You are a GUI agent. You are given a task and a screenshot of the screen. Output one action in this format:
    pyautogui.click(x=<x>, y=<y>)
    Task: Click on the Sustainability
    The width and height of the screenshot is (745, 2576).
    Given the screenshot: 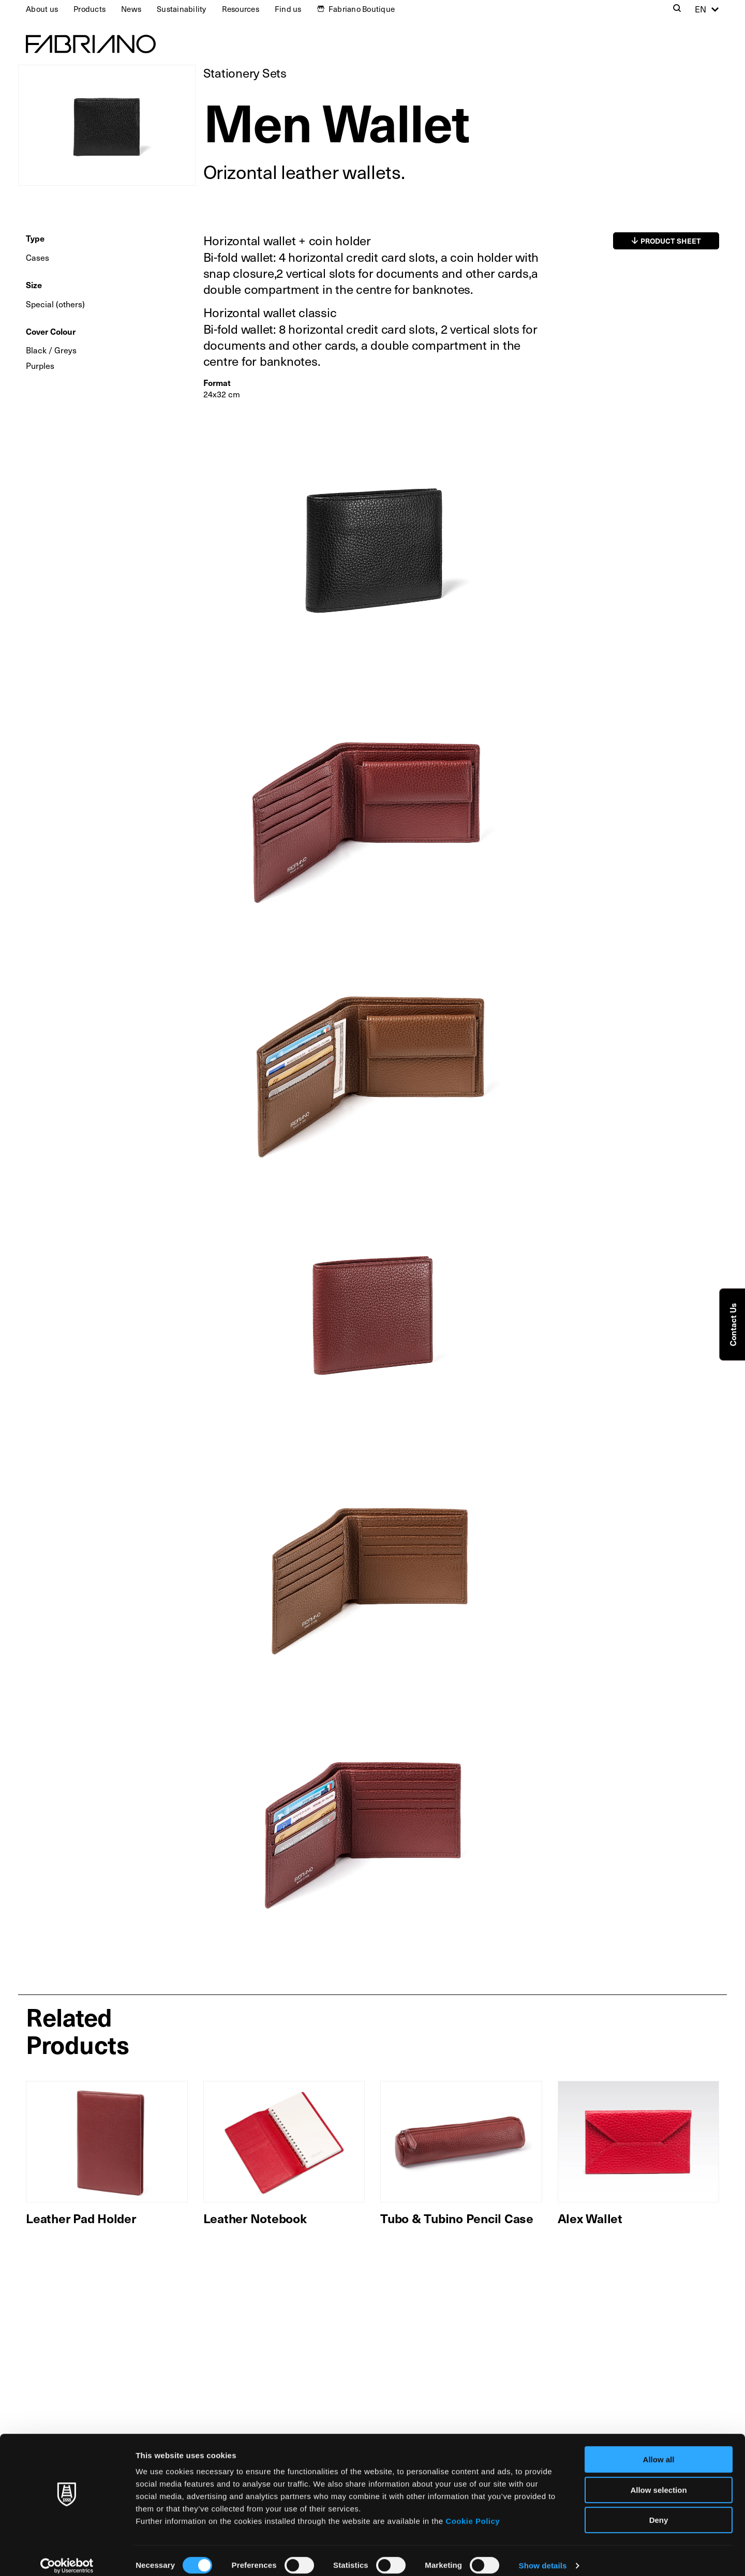 What is the action you would take?
    pyautogui.click(x=181, y=9)
    